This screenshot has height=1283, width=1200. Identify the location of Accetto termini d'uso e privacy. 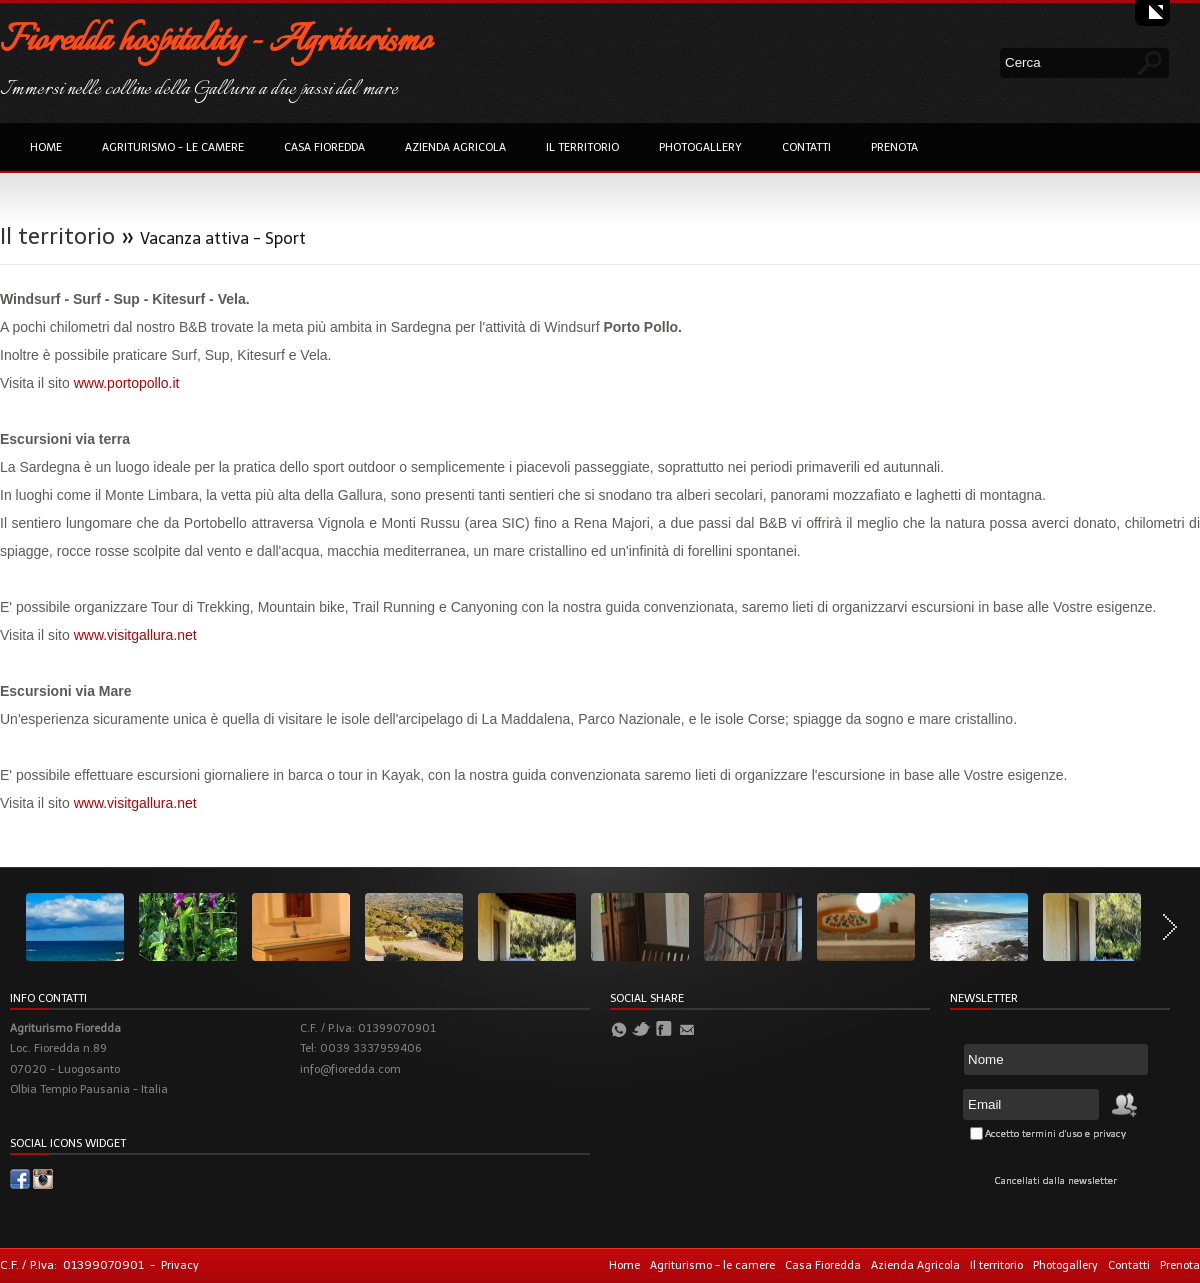
(1055, 1134).